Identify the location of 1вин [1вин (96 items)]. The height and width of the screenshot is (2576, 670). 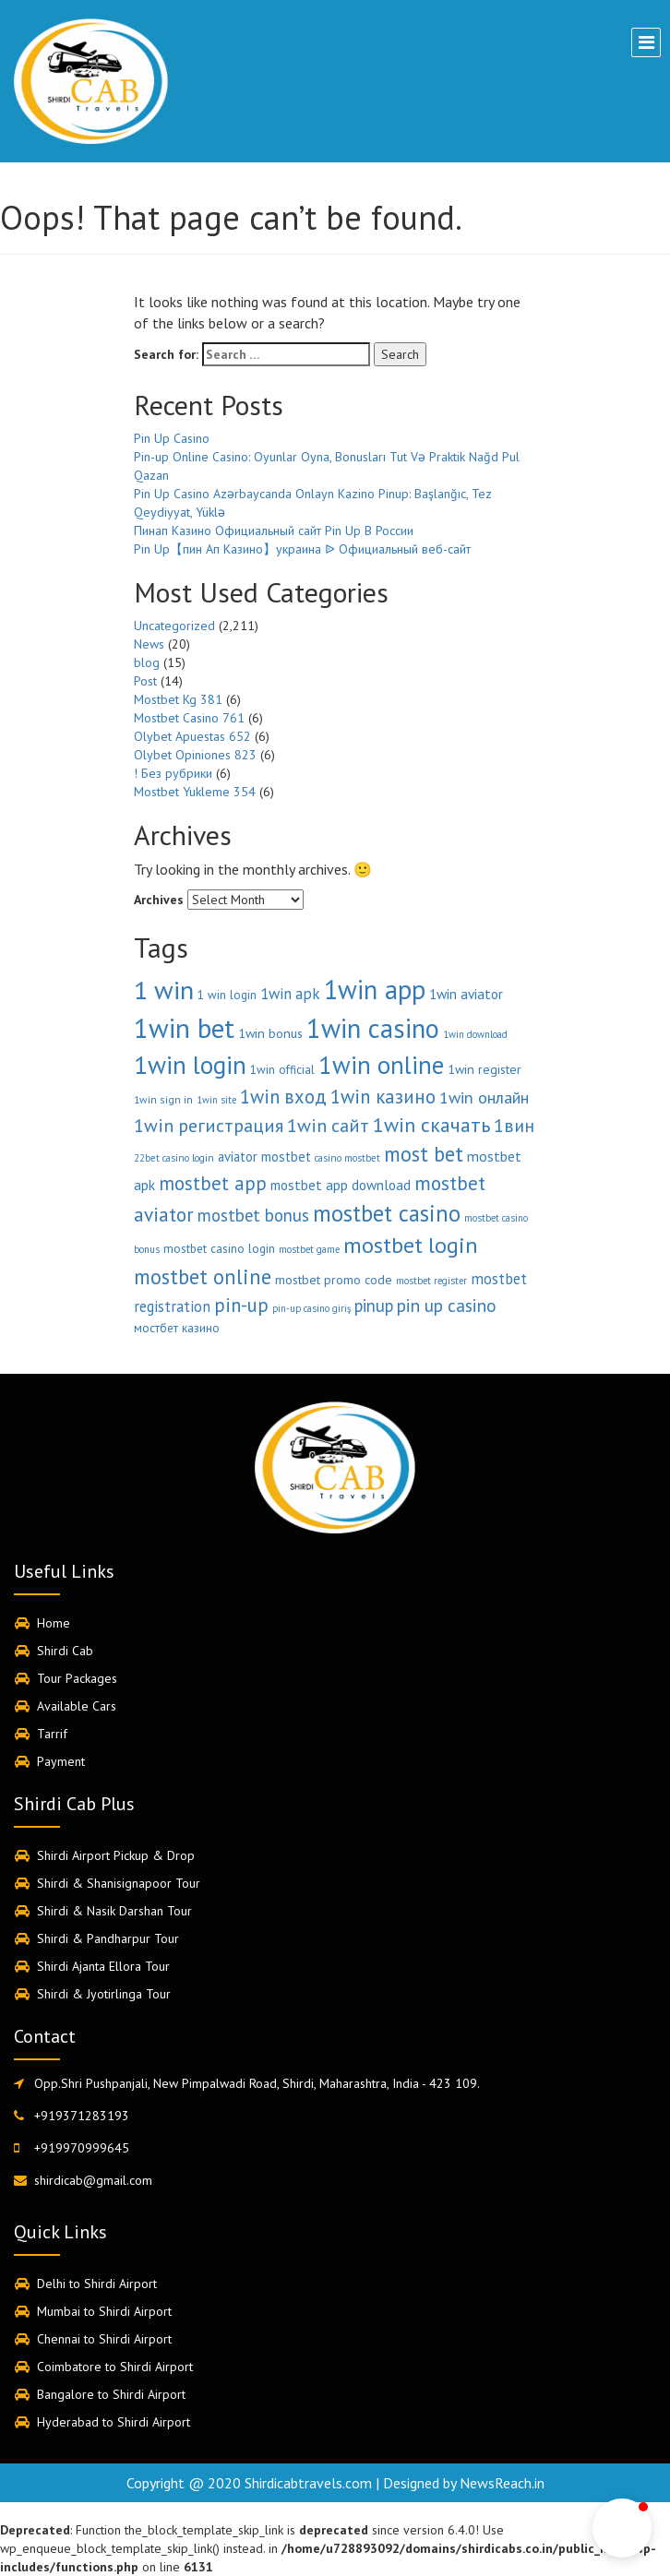
(514, 1125).